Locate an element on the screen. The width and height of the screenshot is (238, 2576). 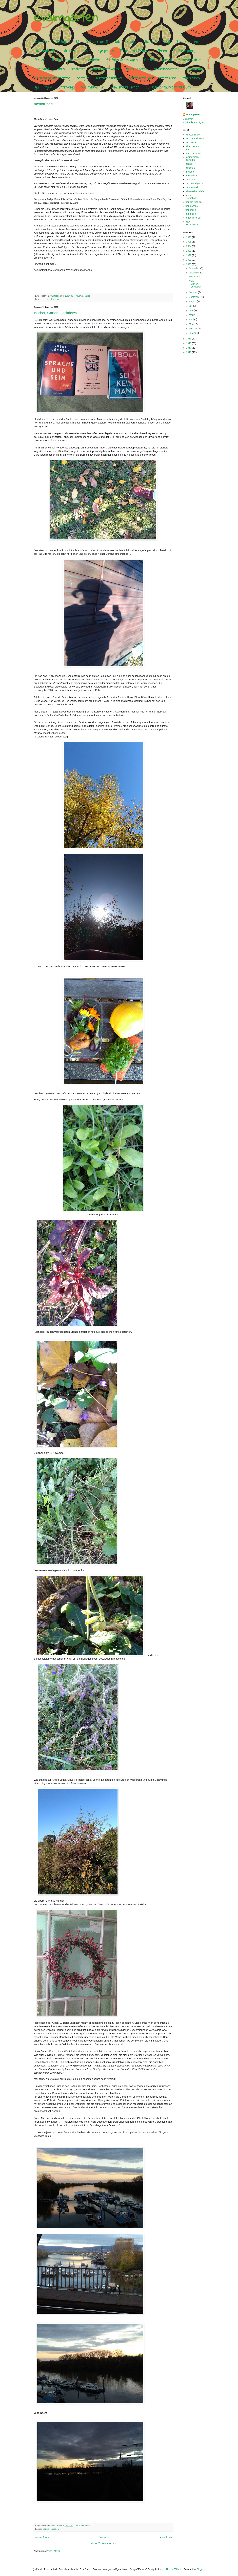
journal is located at coordinates (166, 60).